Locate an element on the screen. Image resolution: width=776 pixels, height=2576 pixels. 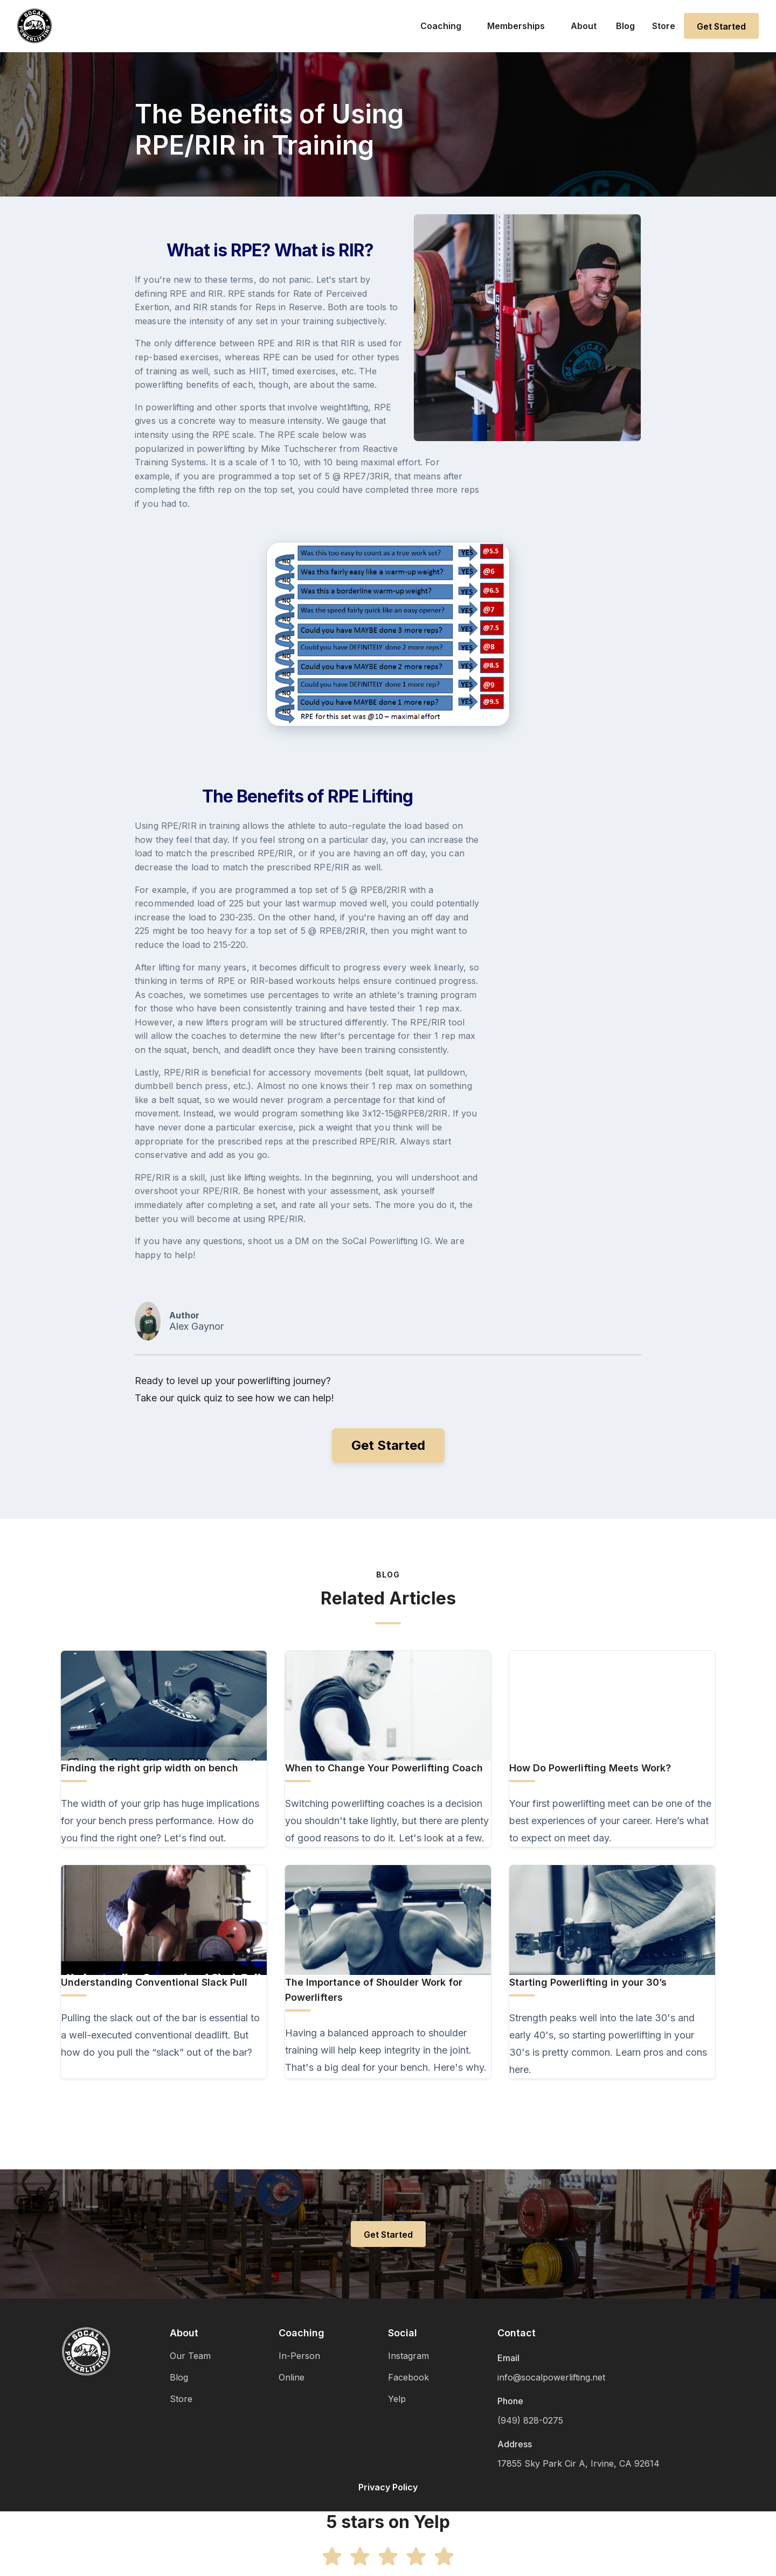
Instagram is located at coordinates (408, 2355).